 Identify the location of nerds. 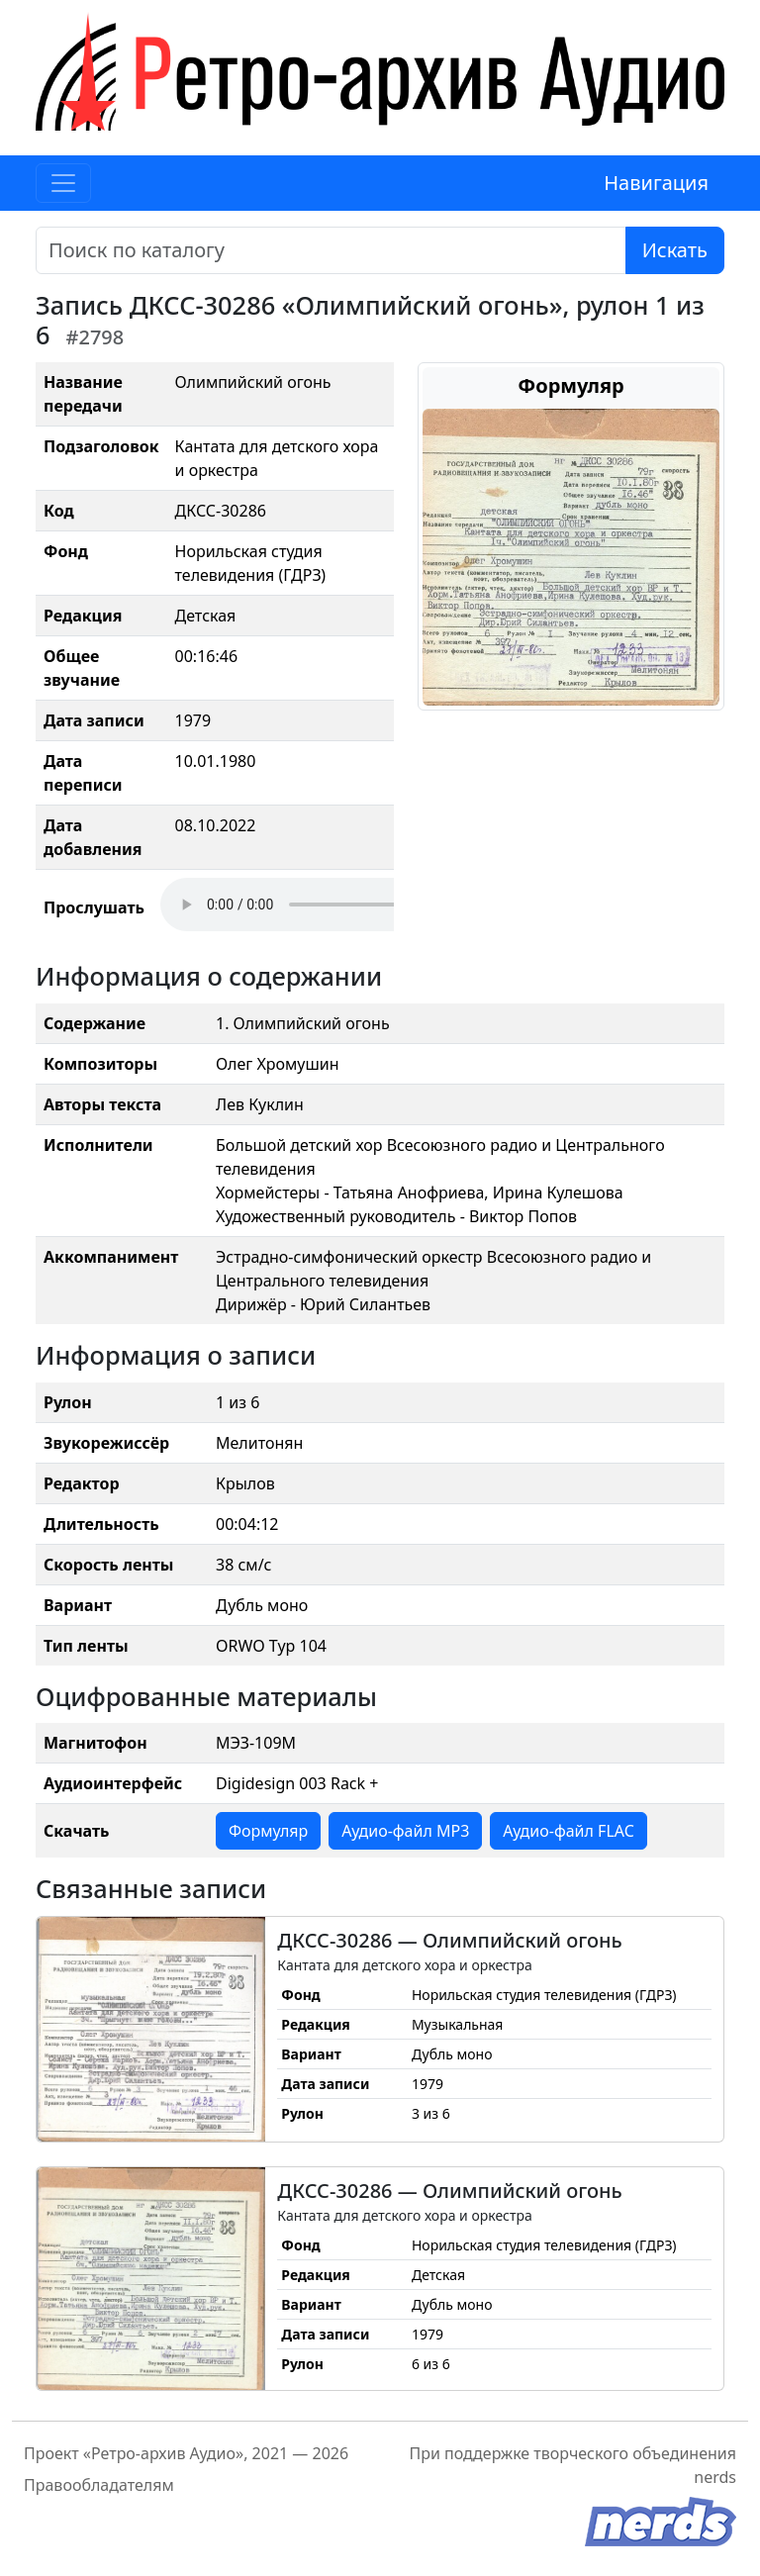
(715, 2477).